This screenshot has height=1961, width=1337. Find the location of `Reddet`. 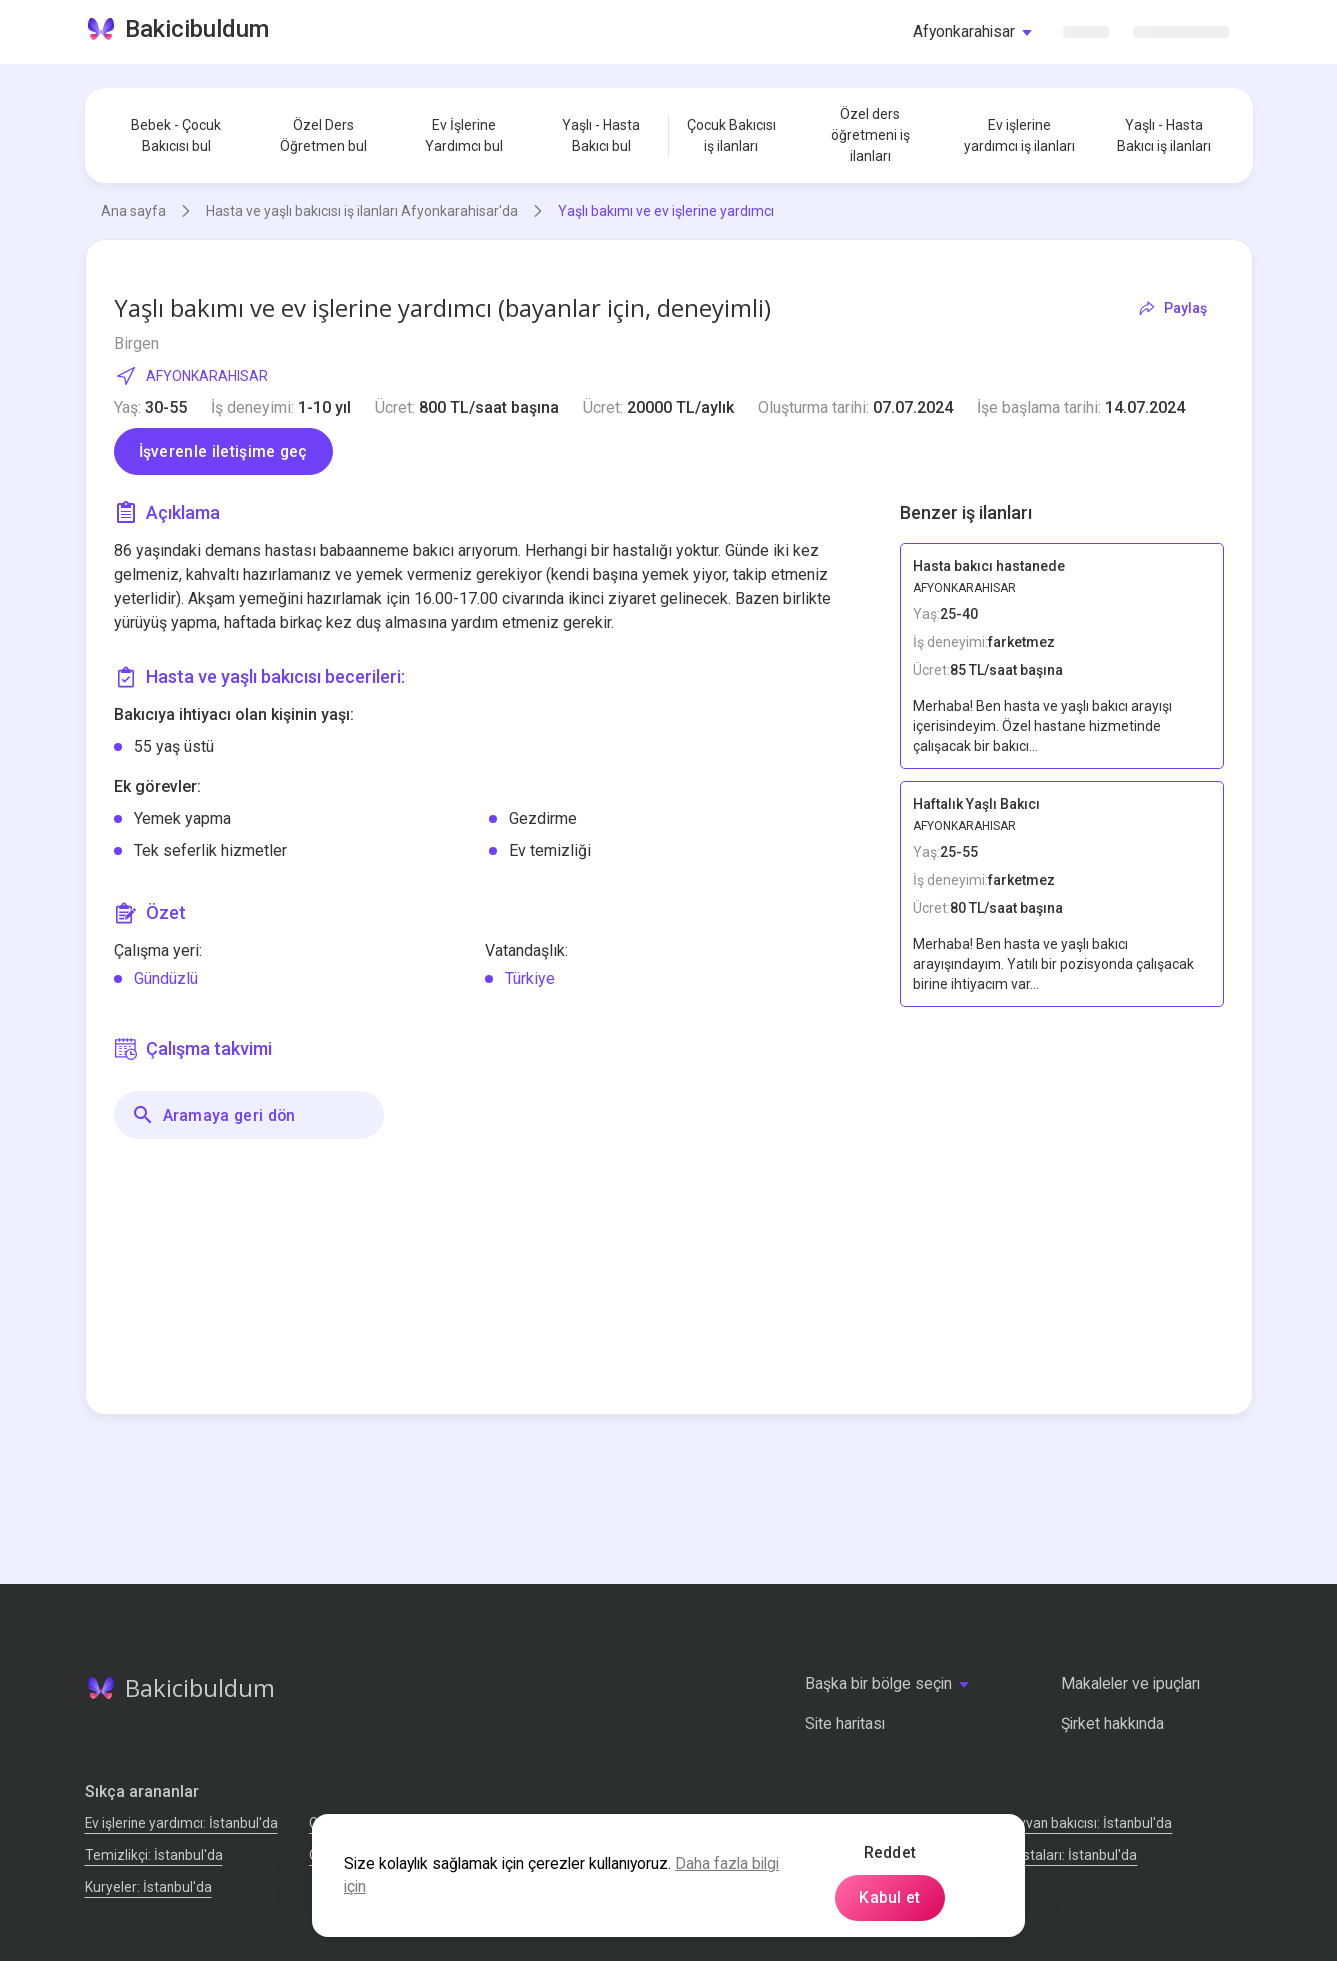

Reddet is located at coordinates (890, 1852).